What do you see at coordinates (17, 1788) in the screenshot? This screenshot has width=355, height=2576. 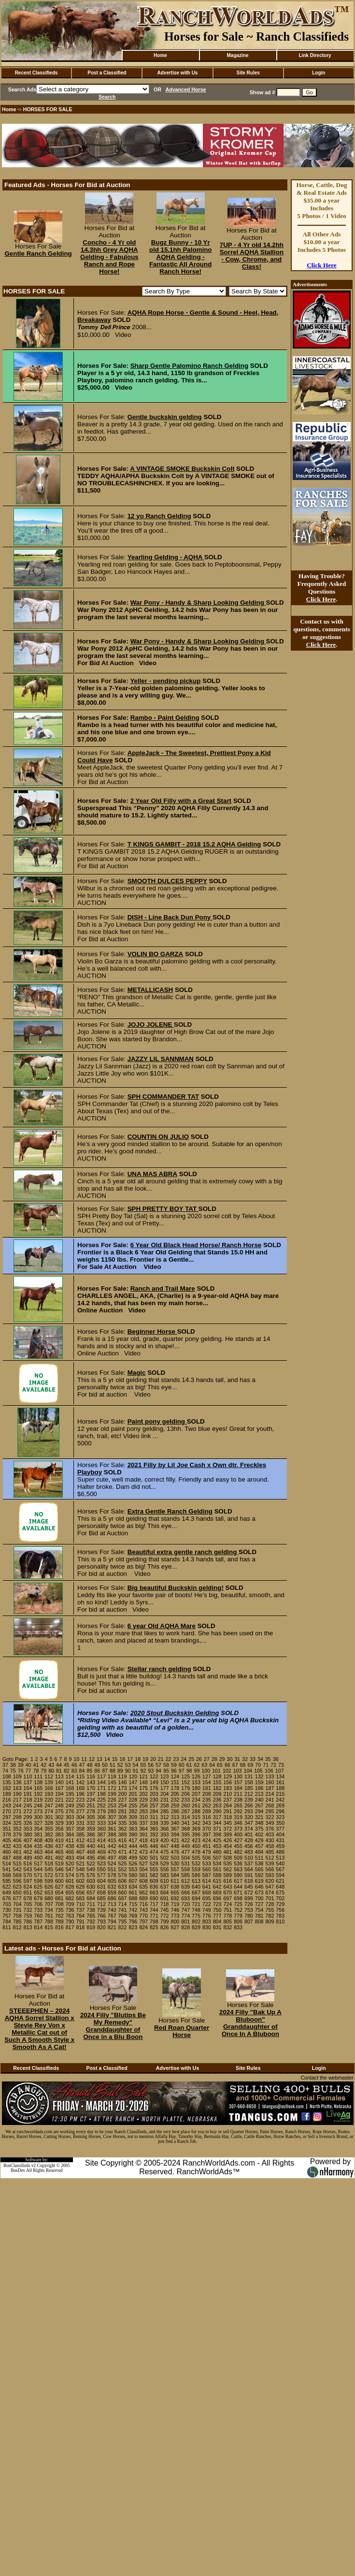 I see `163` at bounding box center [17, 1788].